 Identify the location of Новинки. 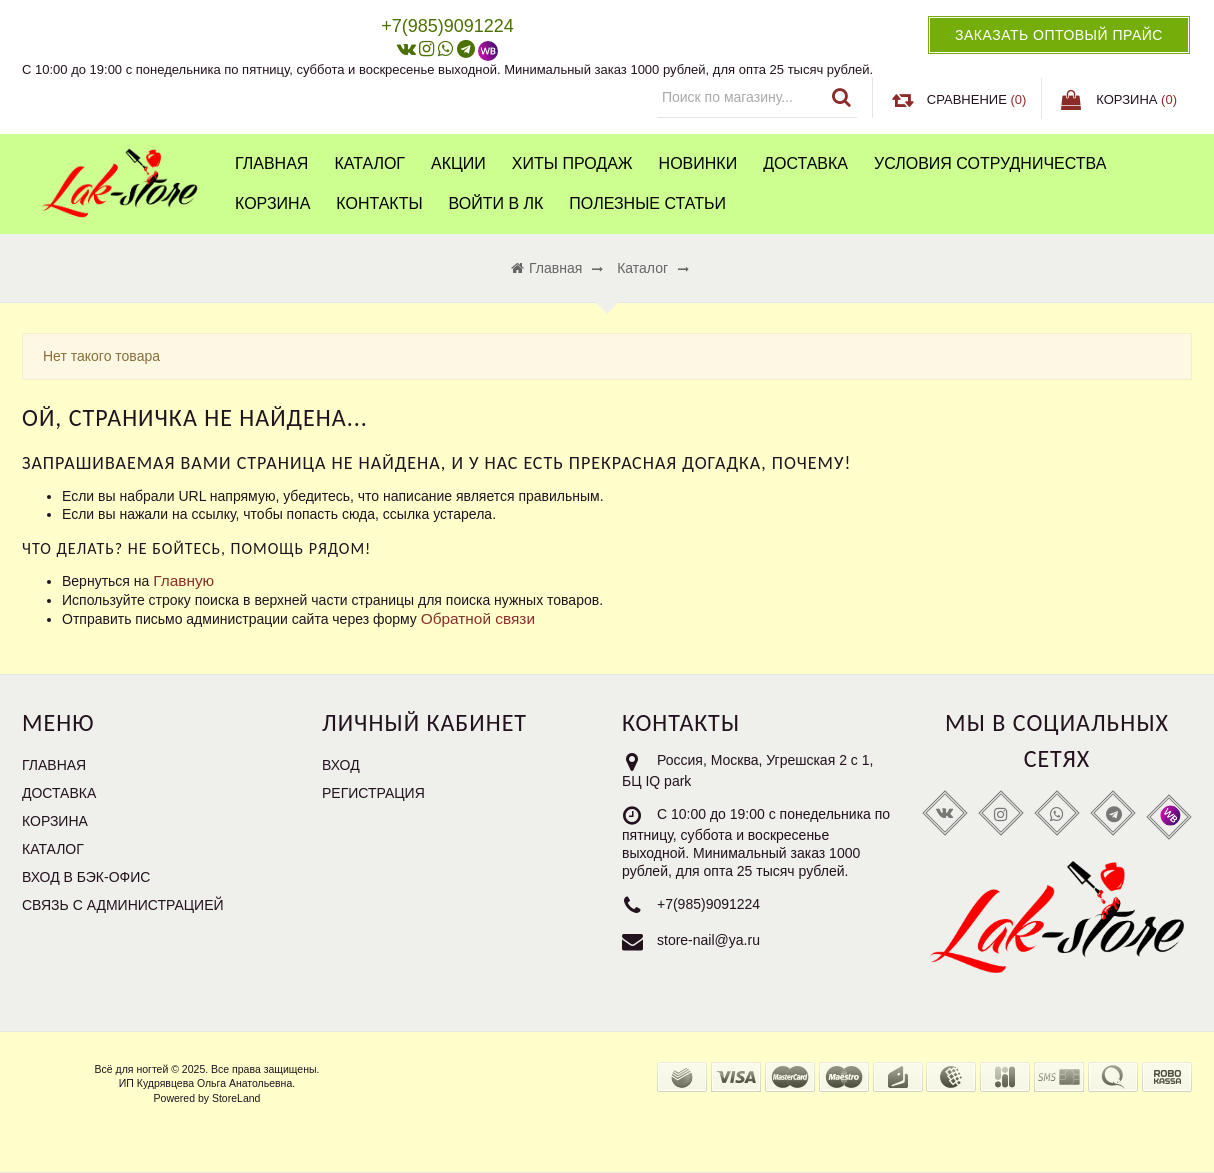
(698, 163).